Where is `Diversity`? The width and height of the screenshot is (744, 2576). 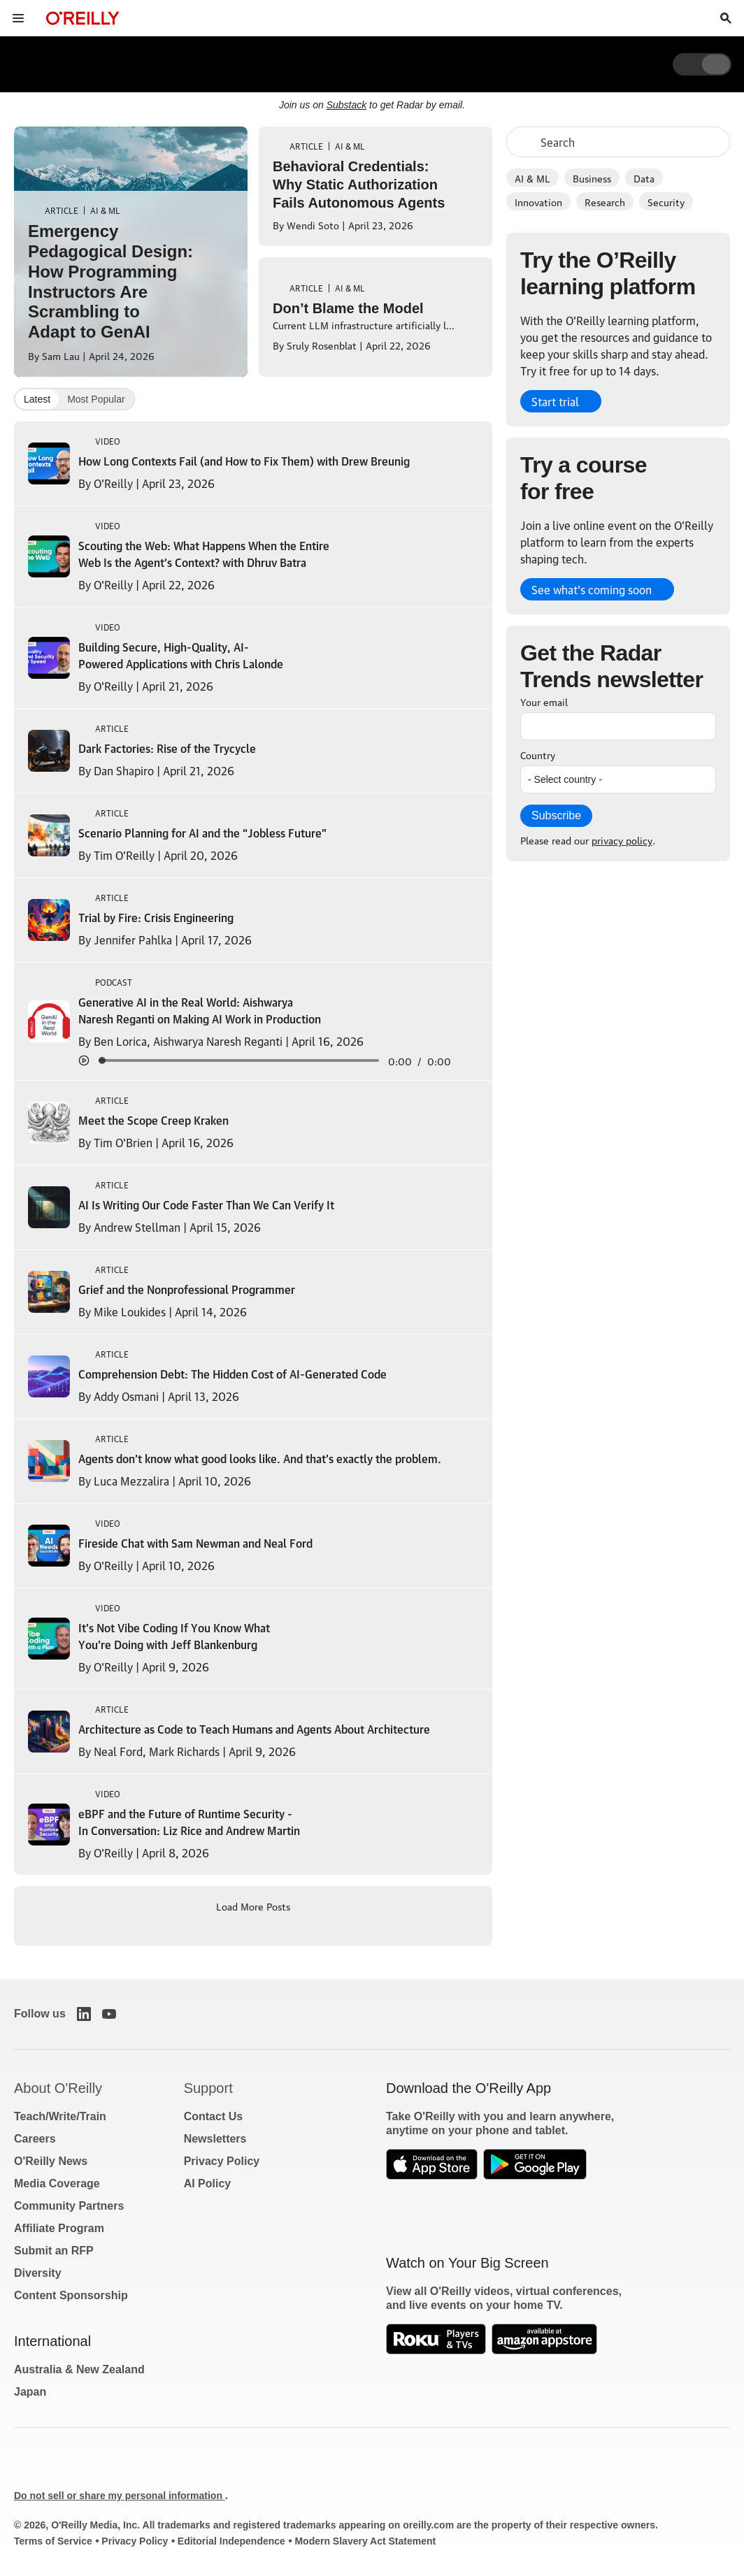 Diversity is located at coordinates (38, 2273).